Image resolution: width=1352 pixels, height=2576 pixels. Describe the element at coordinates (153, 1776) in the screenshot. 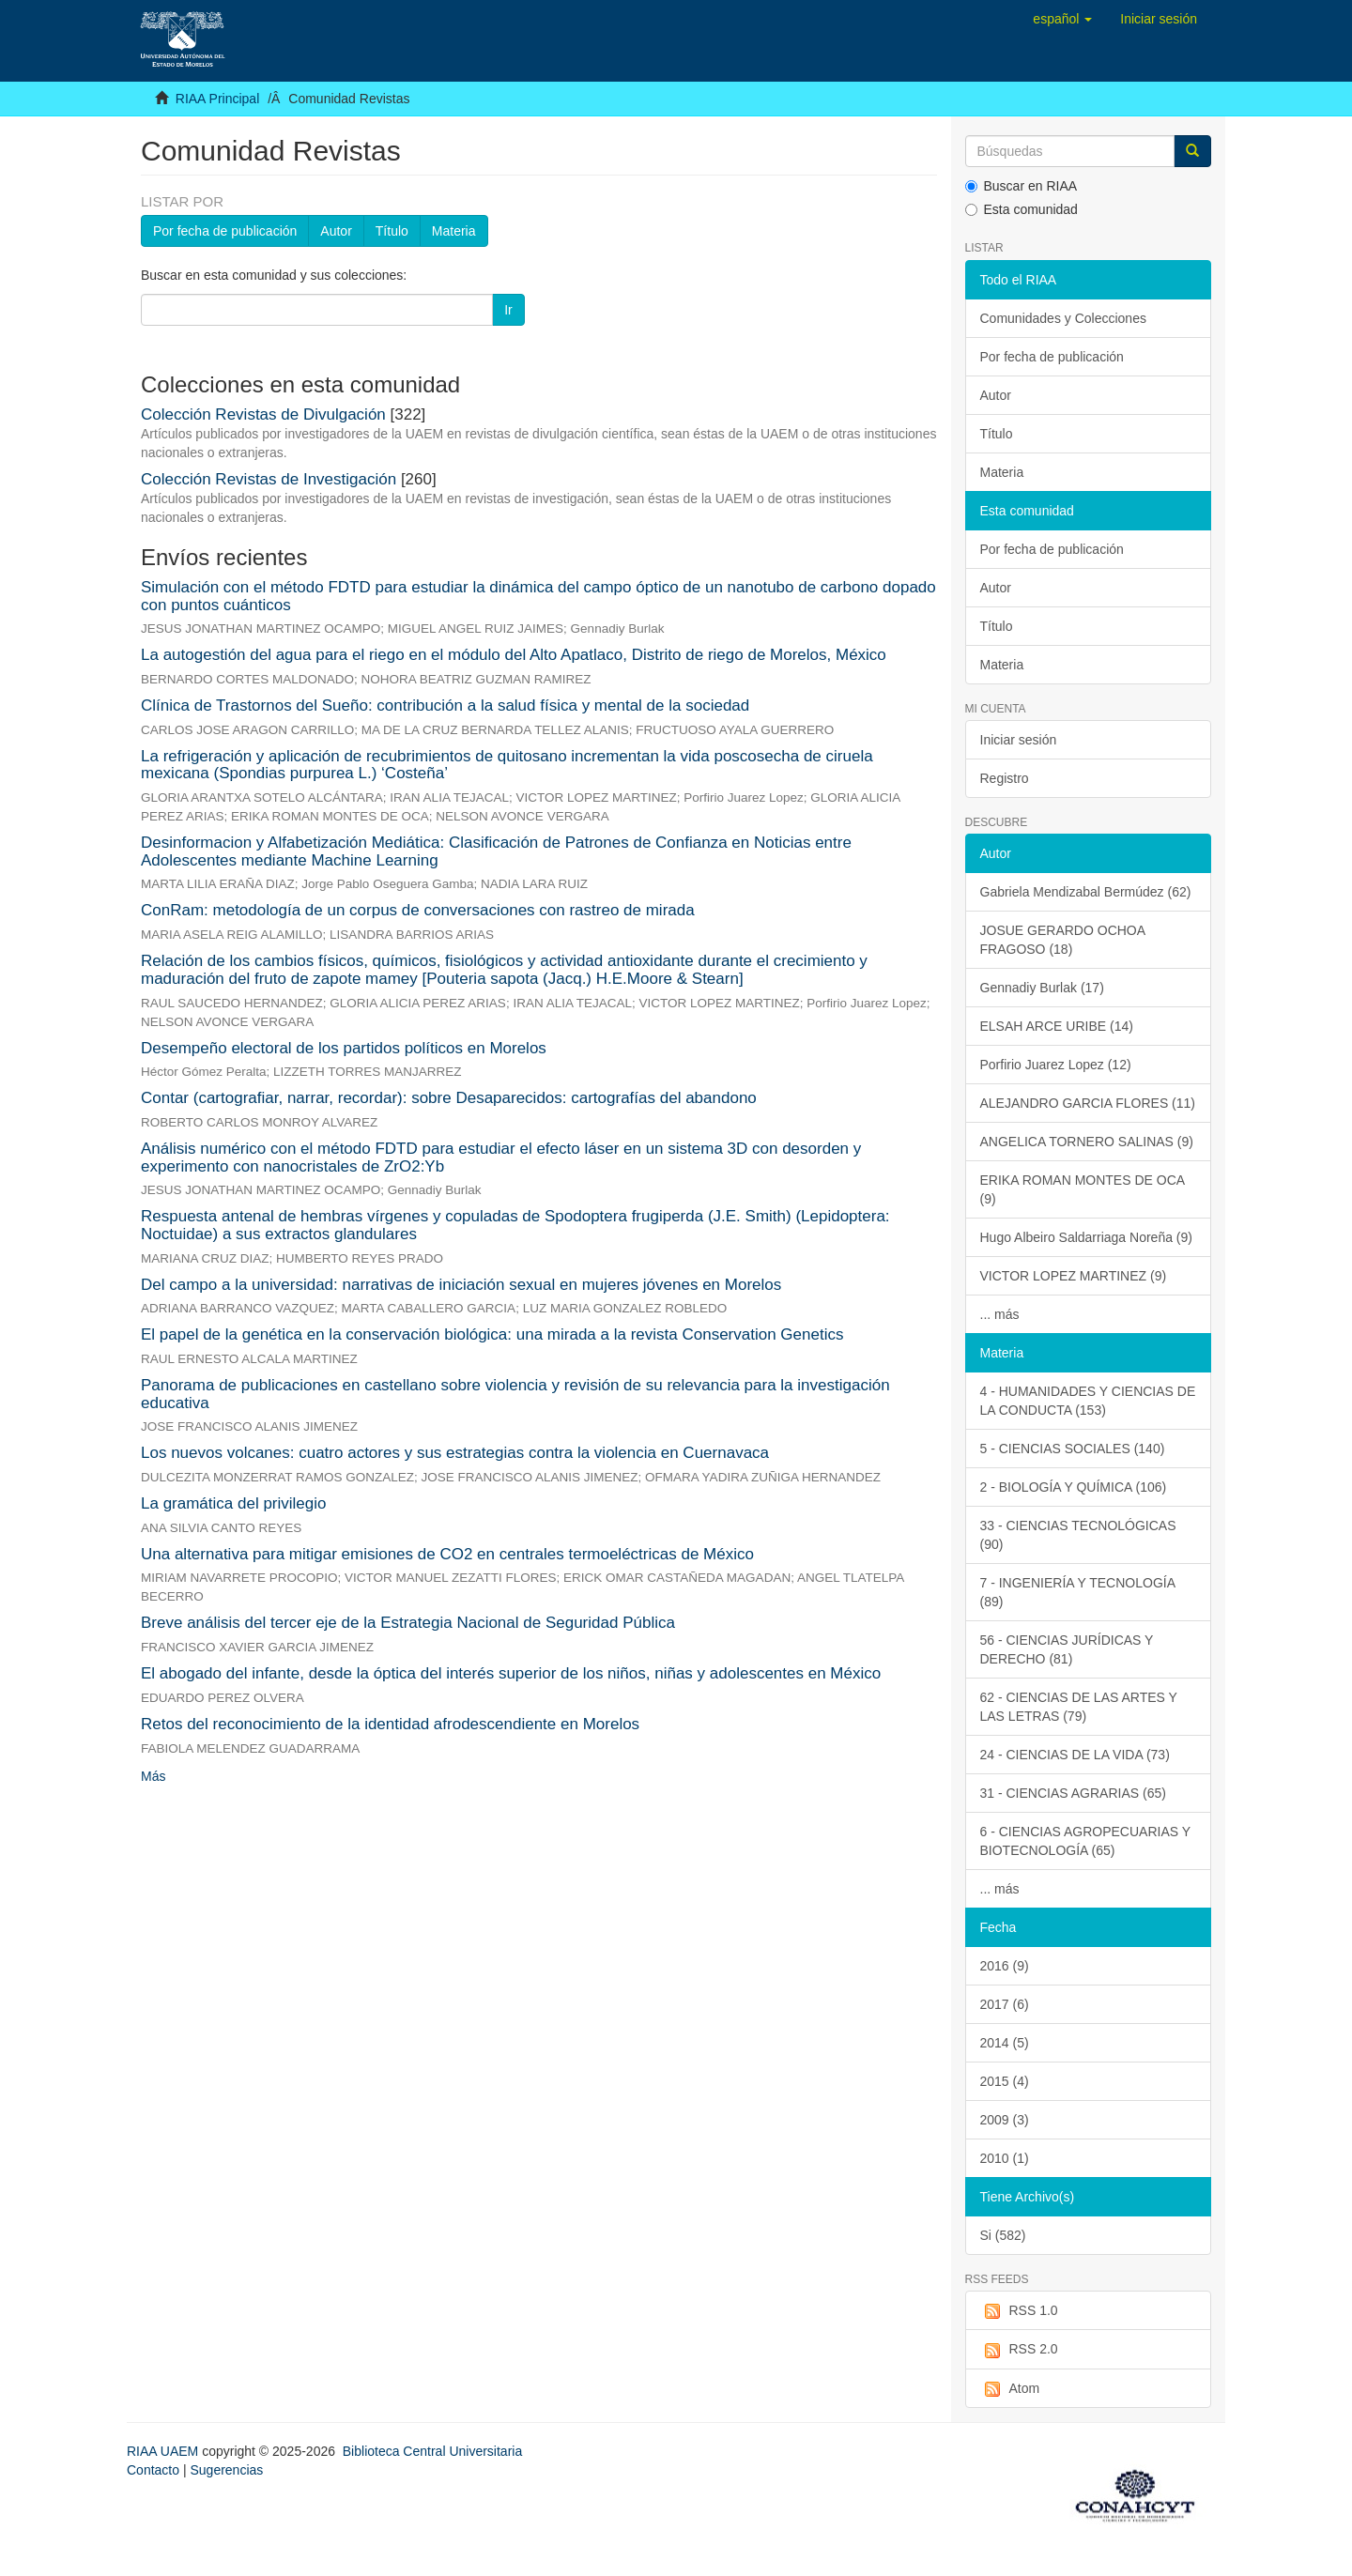

I see `Más` at that location.